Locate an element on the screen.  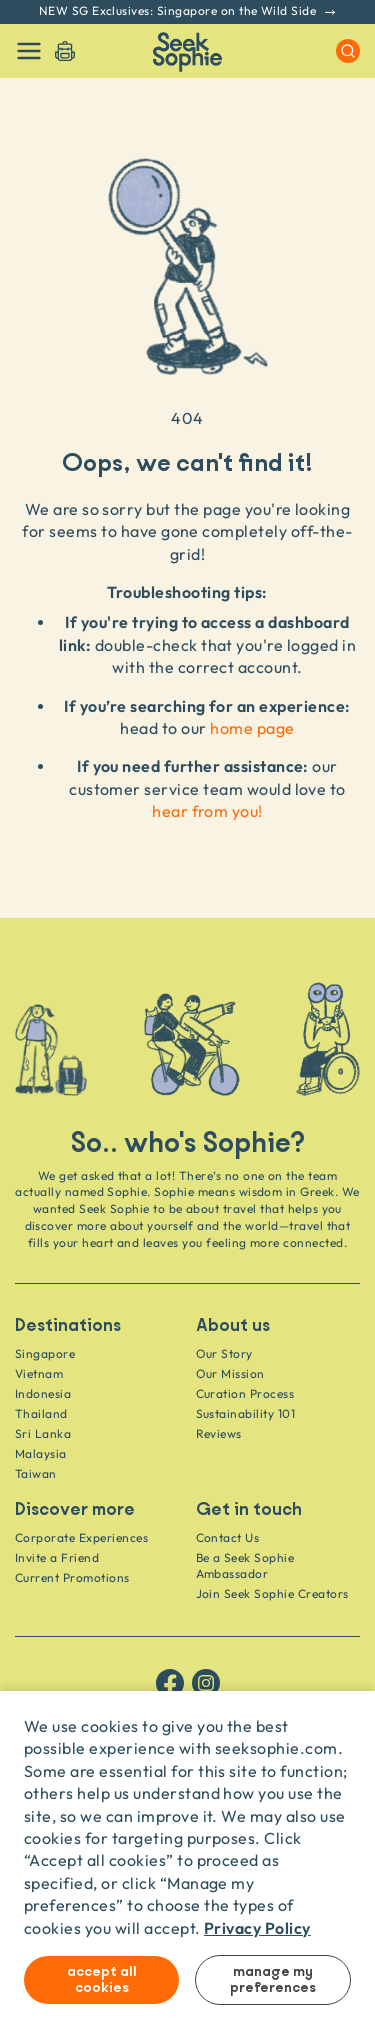
Invite a Friend [Invite a friend] is located at coordinates (57, 1557).